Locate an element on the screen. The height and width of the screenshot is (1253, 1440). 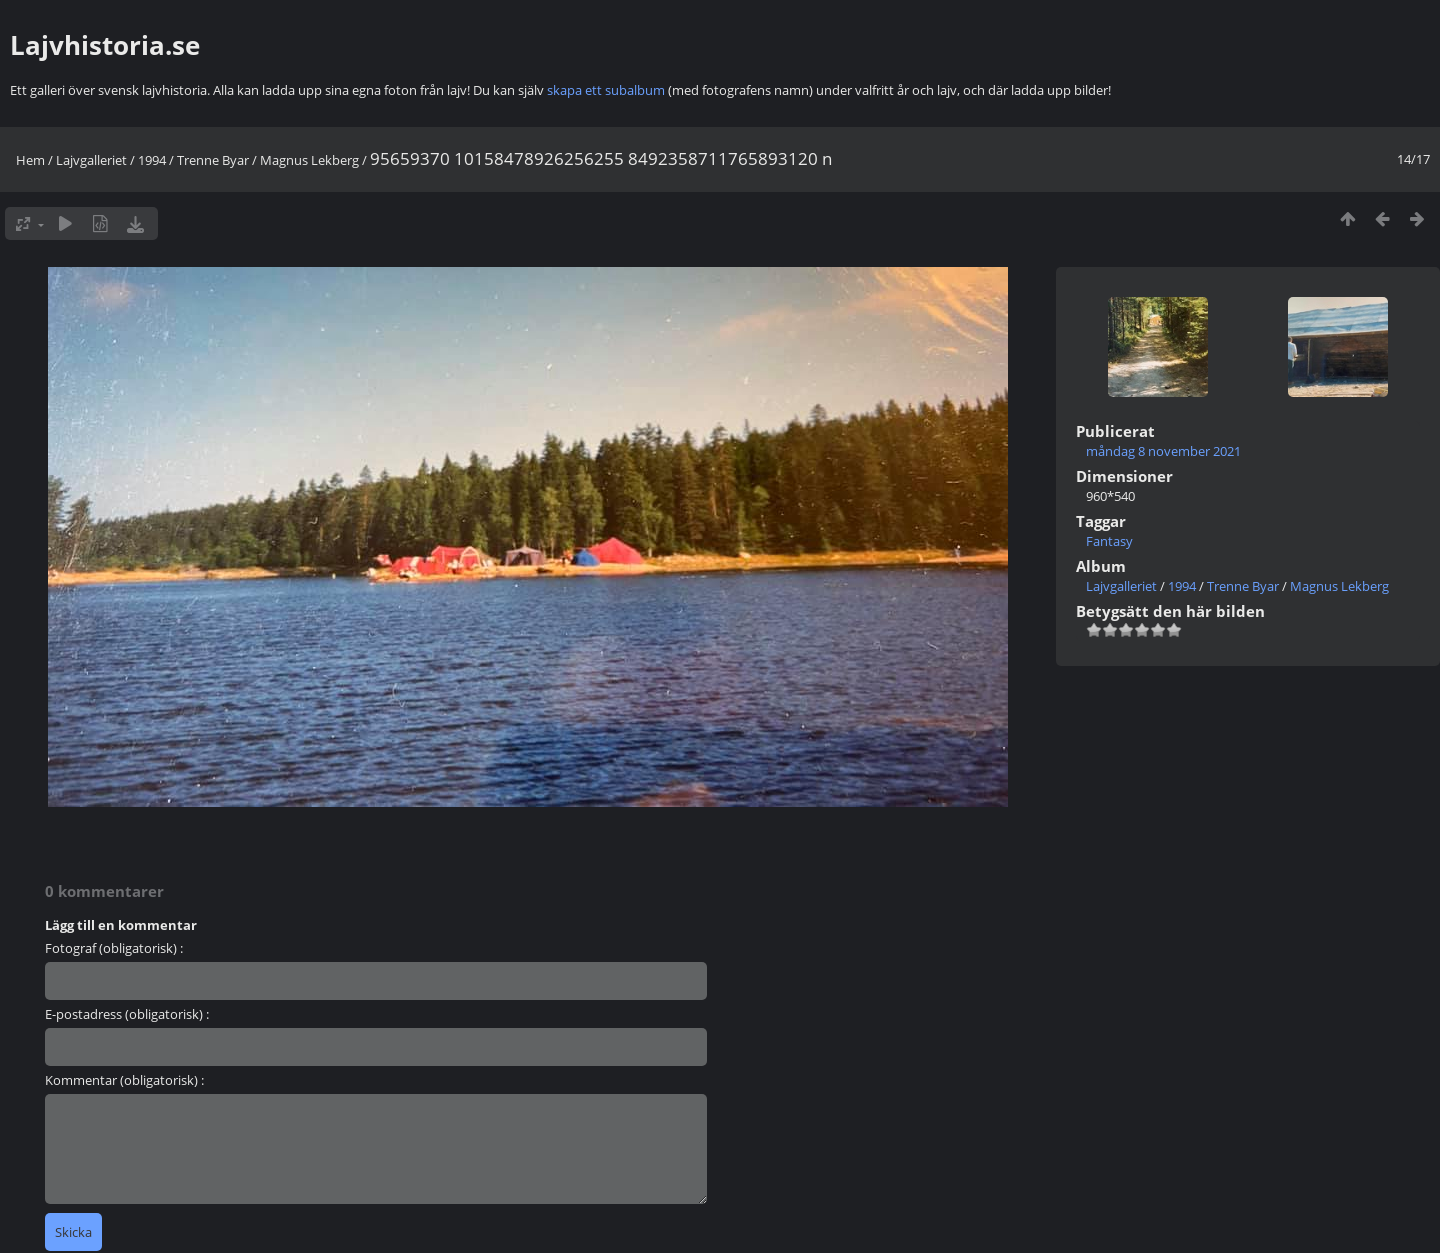
Magnus Lekberg is located at coordinates (309, 160).